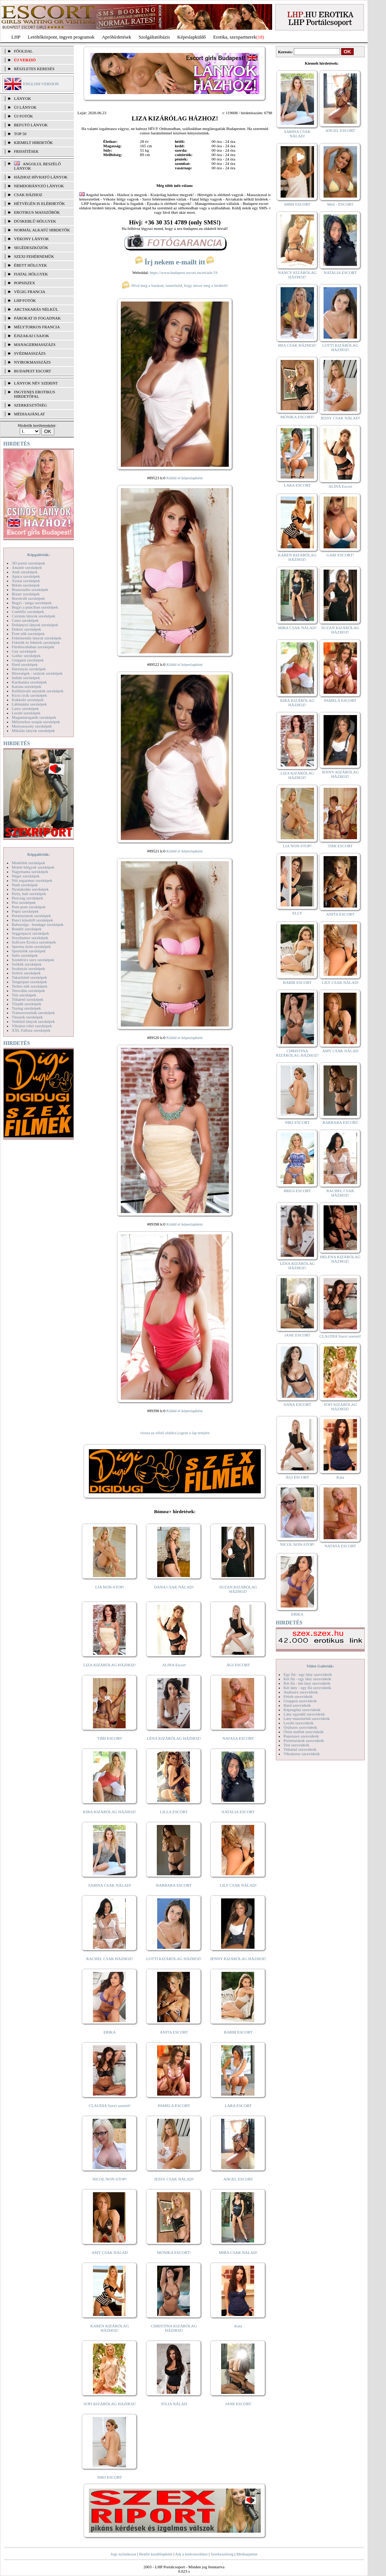 The height and width of the screenshot is (2576, 386). What do you see at coordinates (29, 977) in the screenshot?
I see `Takarítónő szexképek` at bounding box center [29, 977].